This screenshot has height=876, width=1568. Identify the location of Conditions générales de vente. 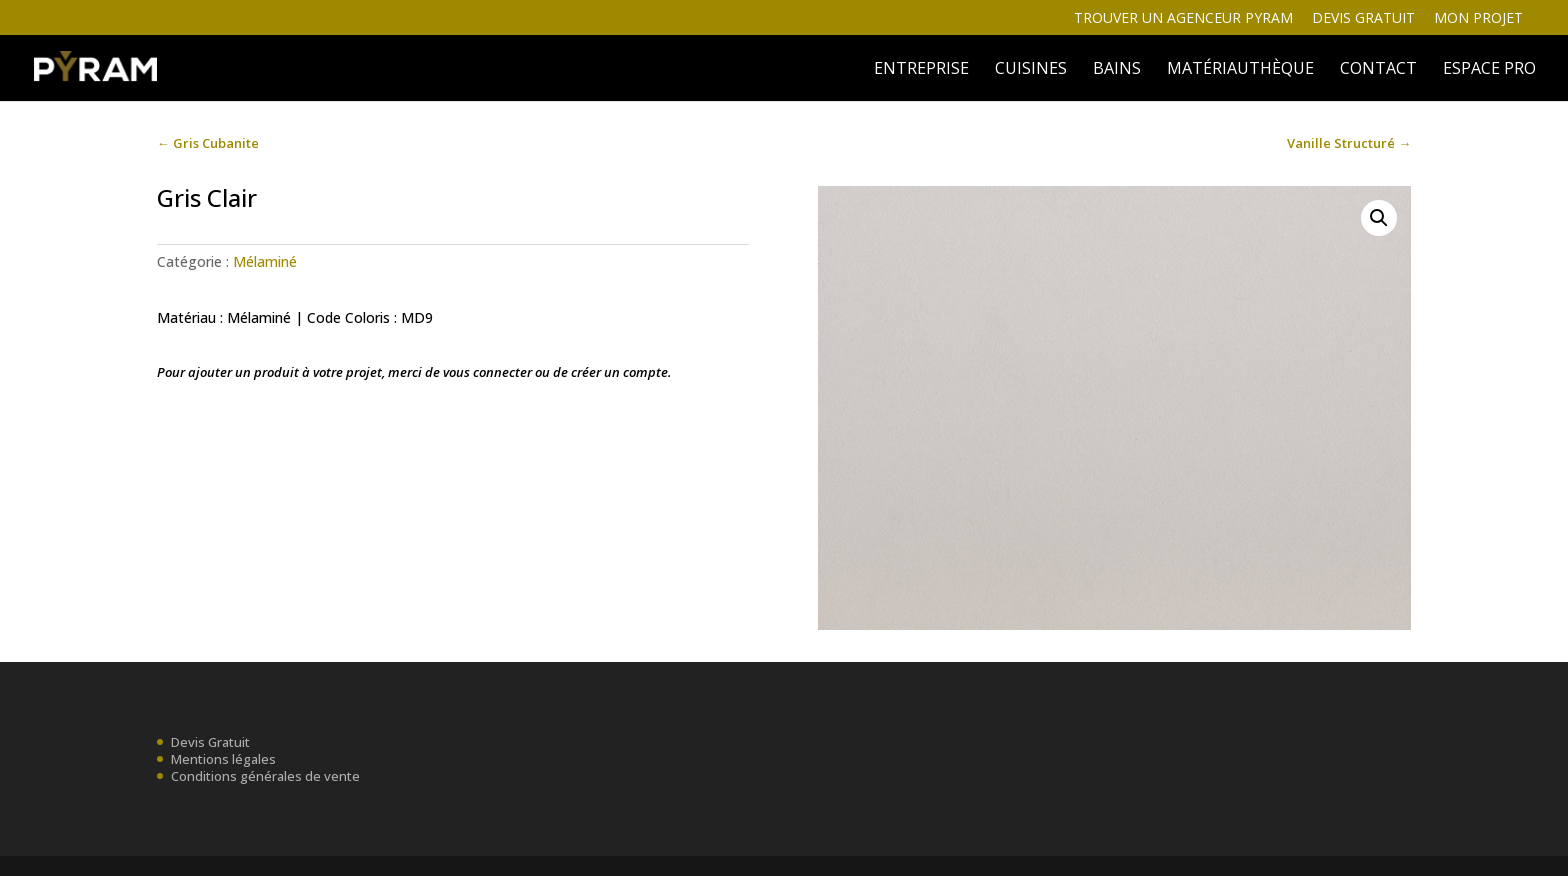
(265, 776).